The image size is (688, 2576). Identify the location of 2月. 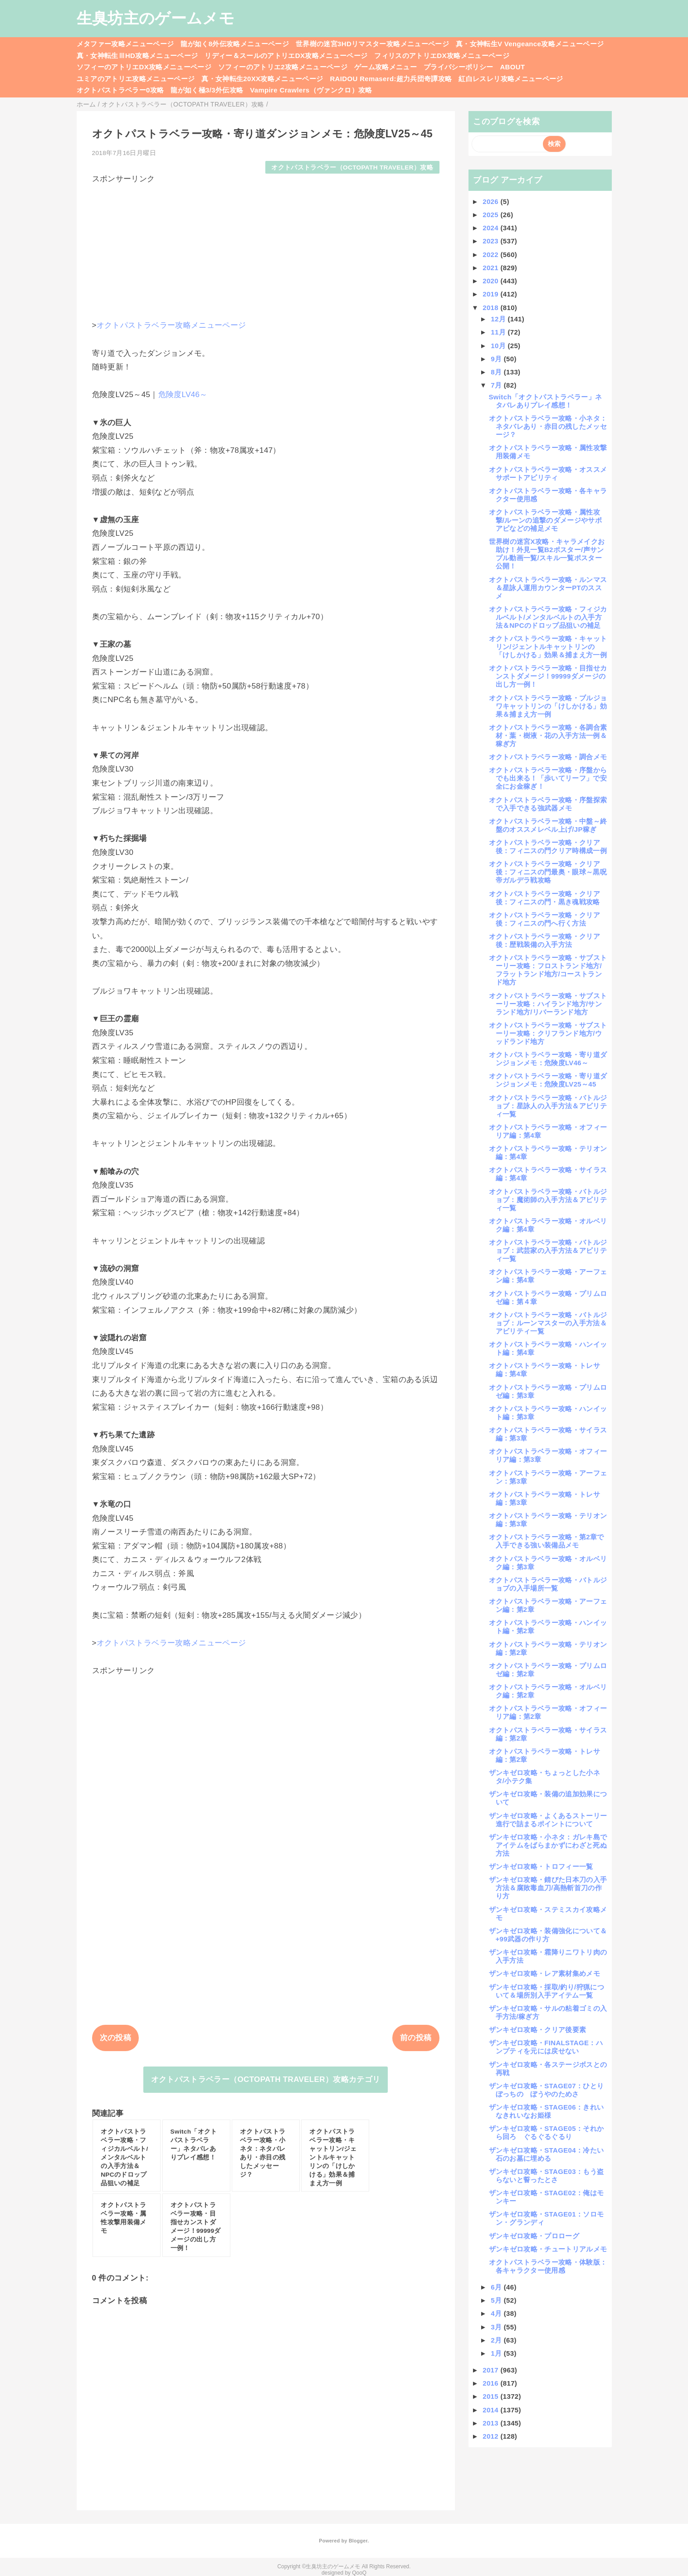
(497, 2340).